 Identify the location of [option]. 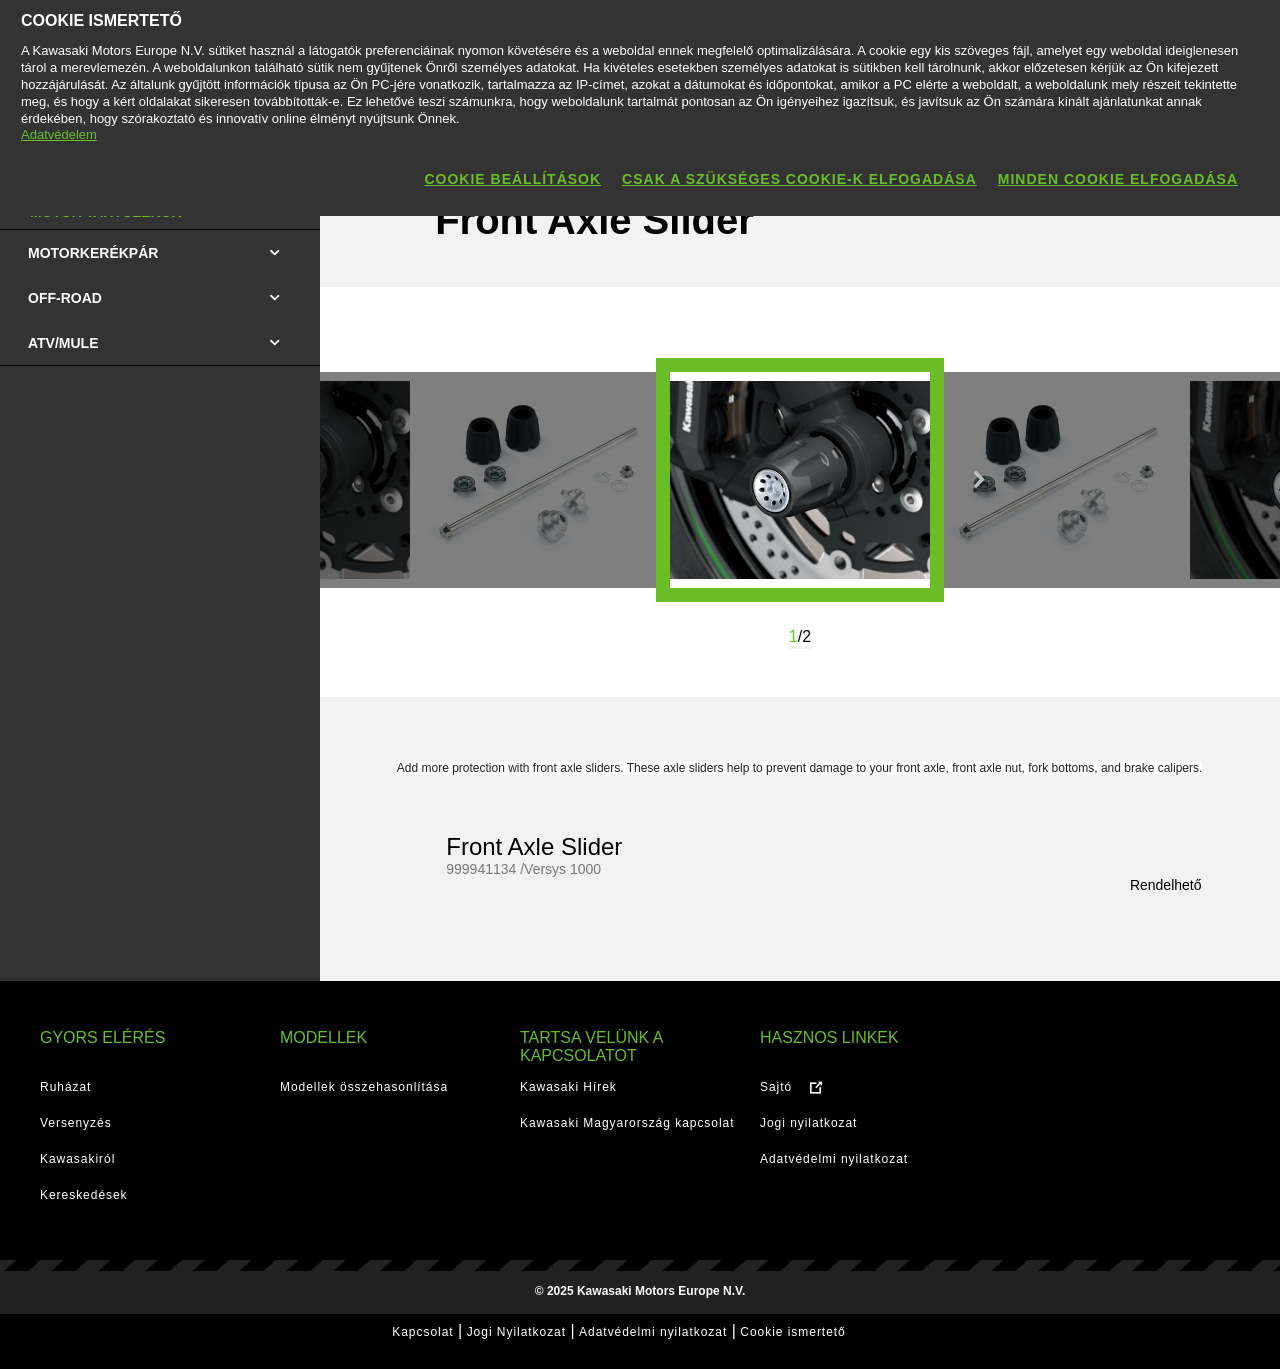
(800, 480).